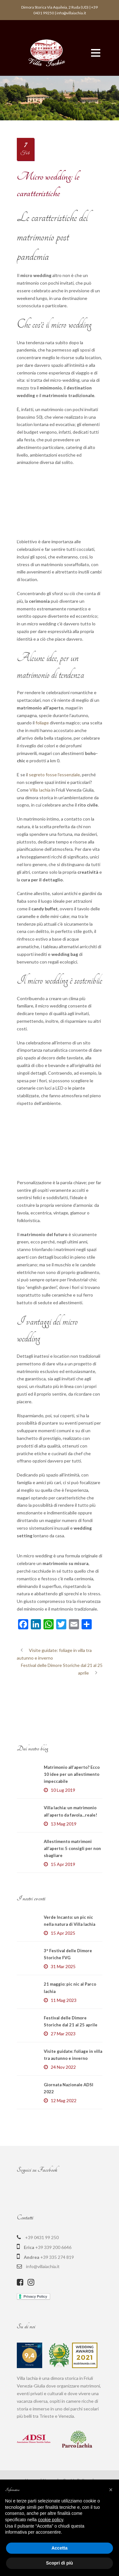 This screenshot has width=119, height=2576. I want to click on 12 Mag 2022, so click(63, 2157).